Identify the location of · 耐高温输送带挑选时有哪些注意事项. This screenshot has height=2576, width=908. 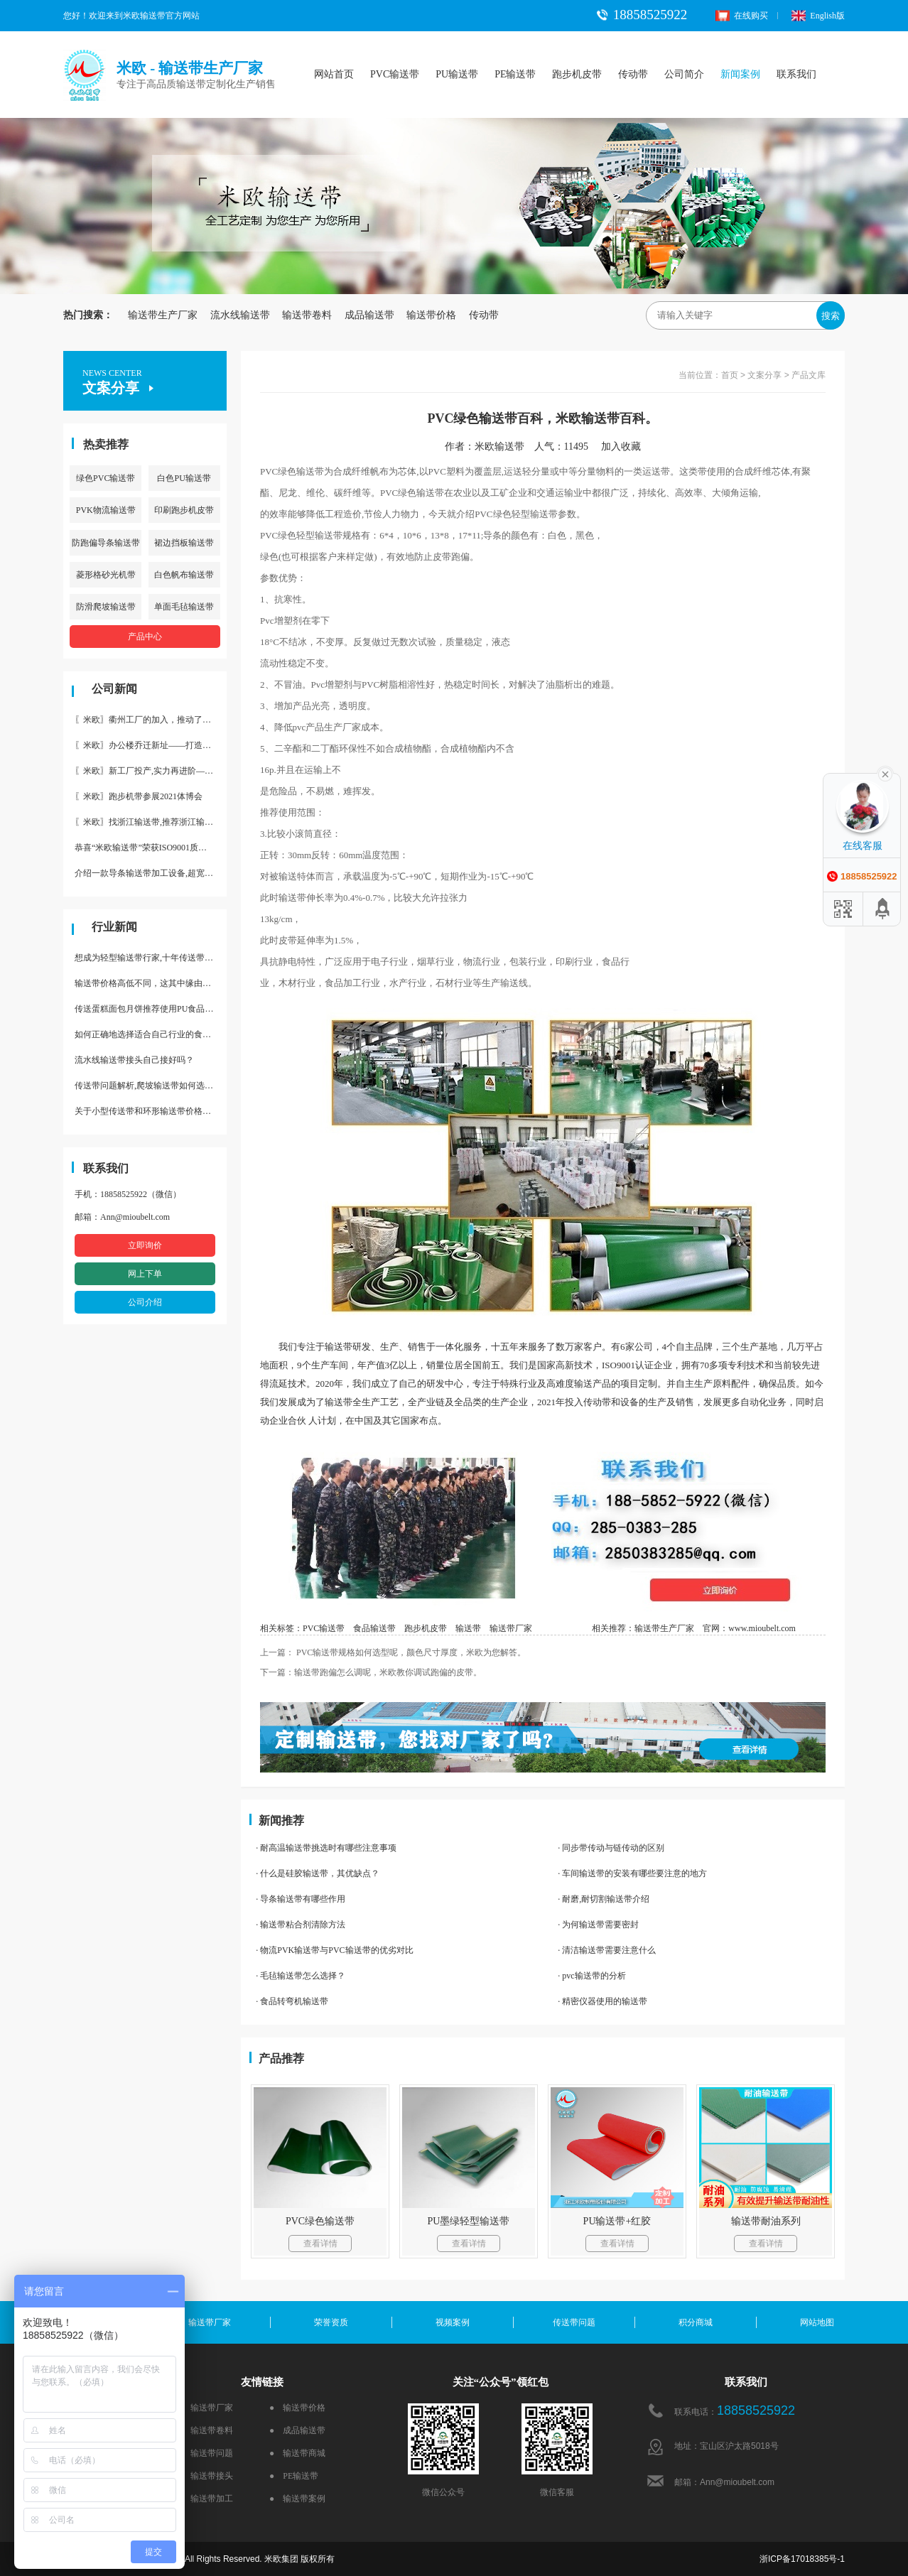
(326, 1848).